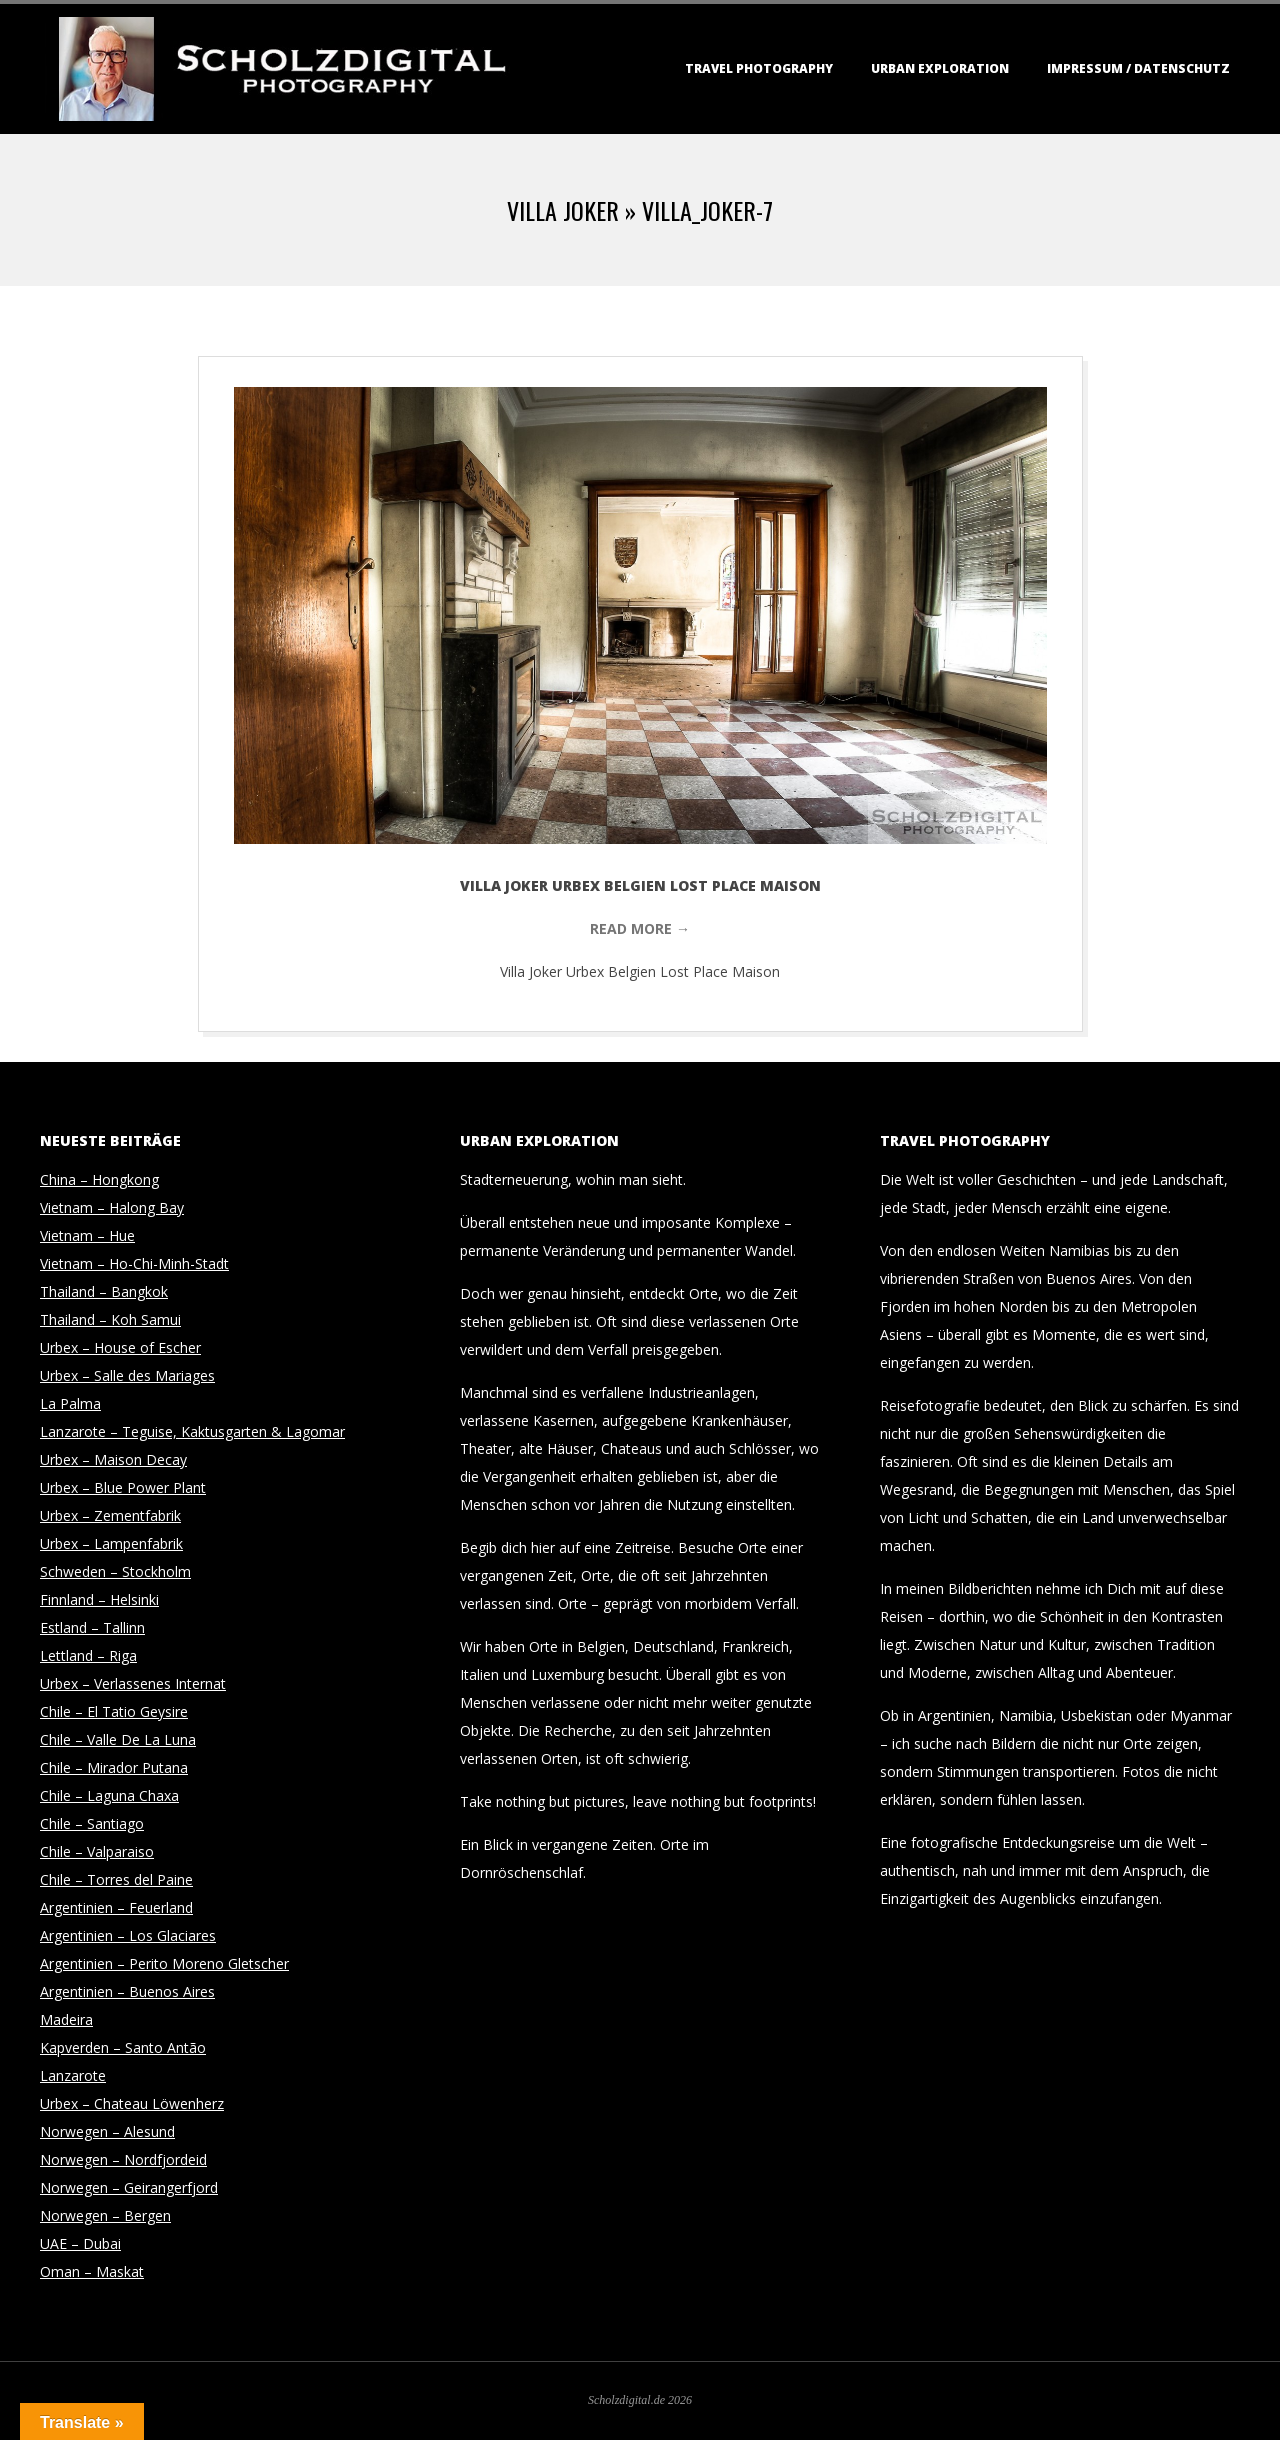  What do you see at coordinates (70, 1403) in the screenshot?
I see `La Palma` at bounding box center [70, 1403].